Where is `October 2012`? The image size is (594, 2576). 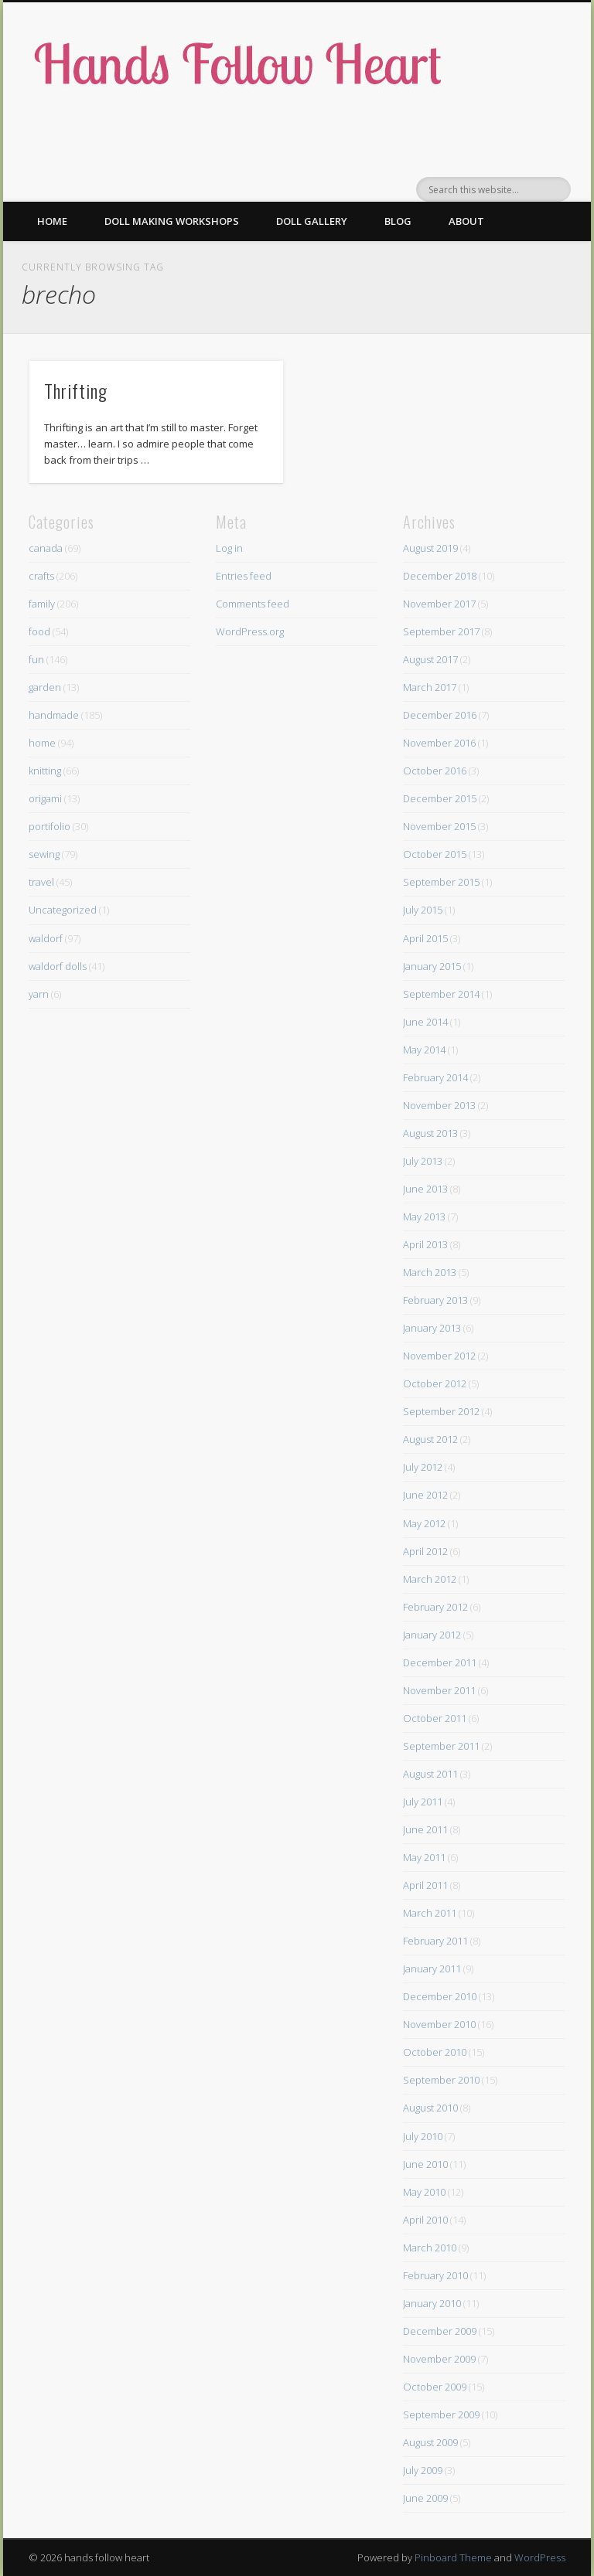 October 2012 is located at coordinates (434, 1383).